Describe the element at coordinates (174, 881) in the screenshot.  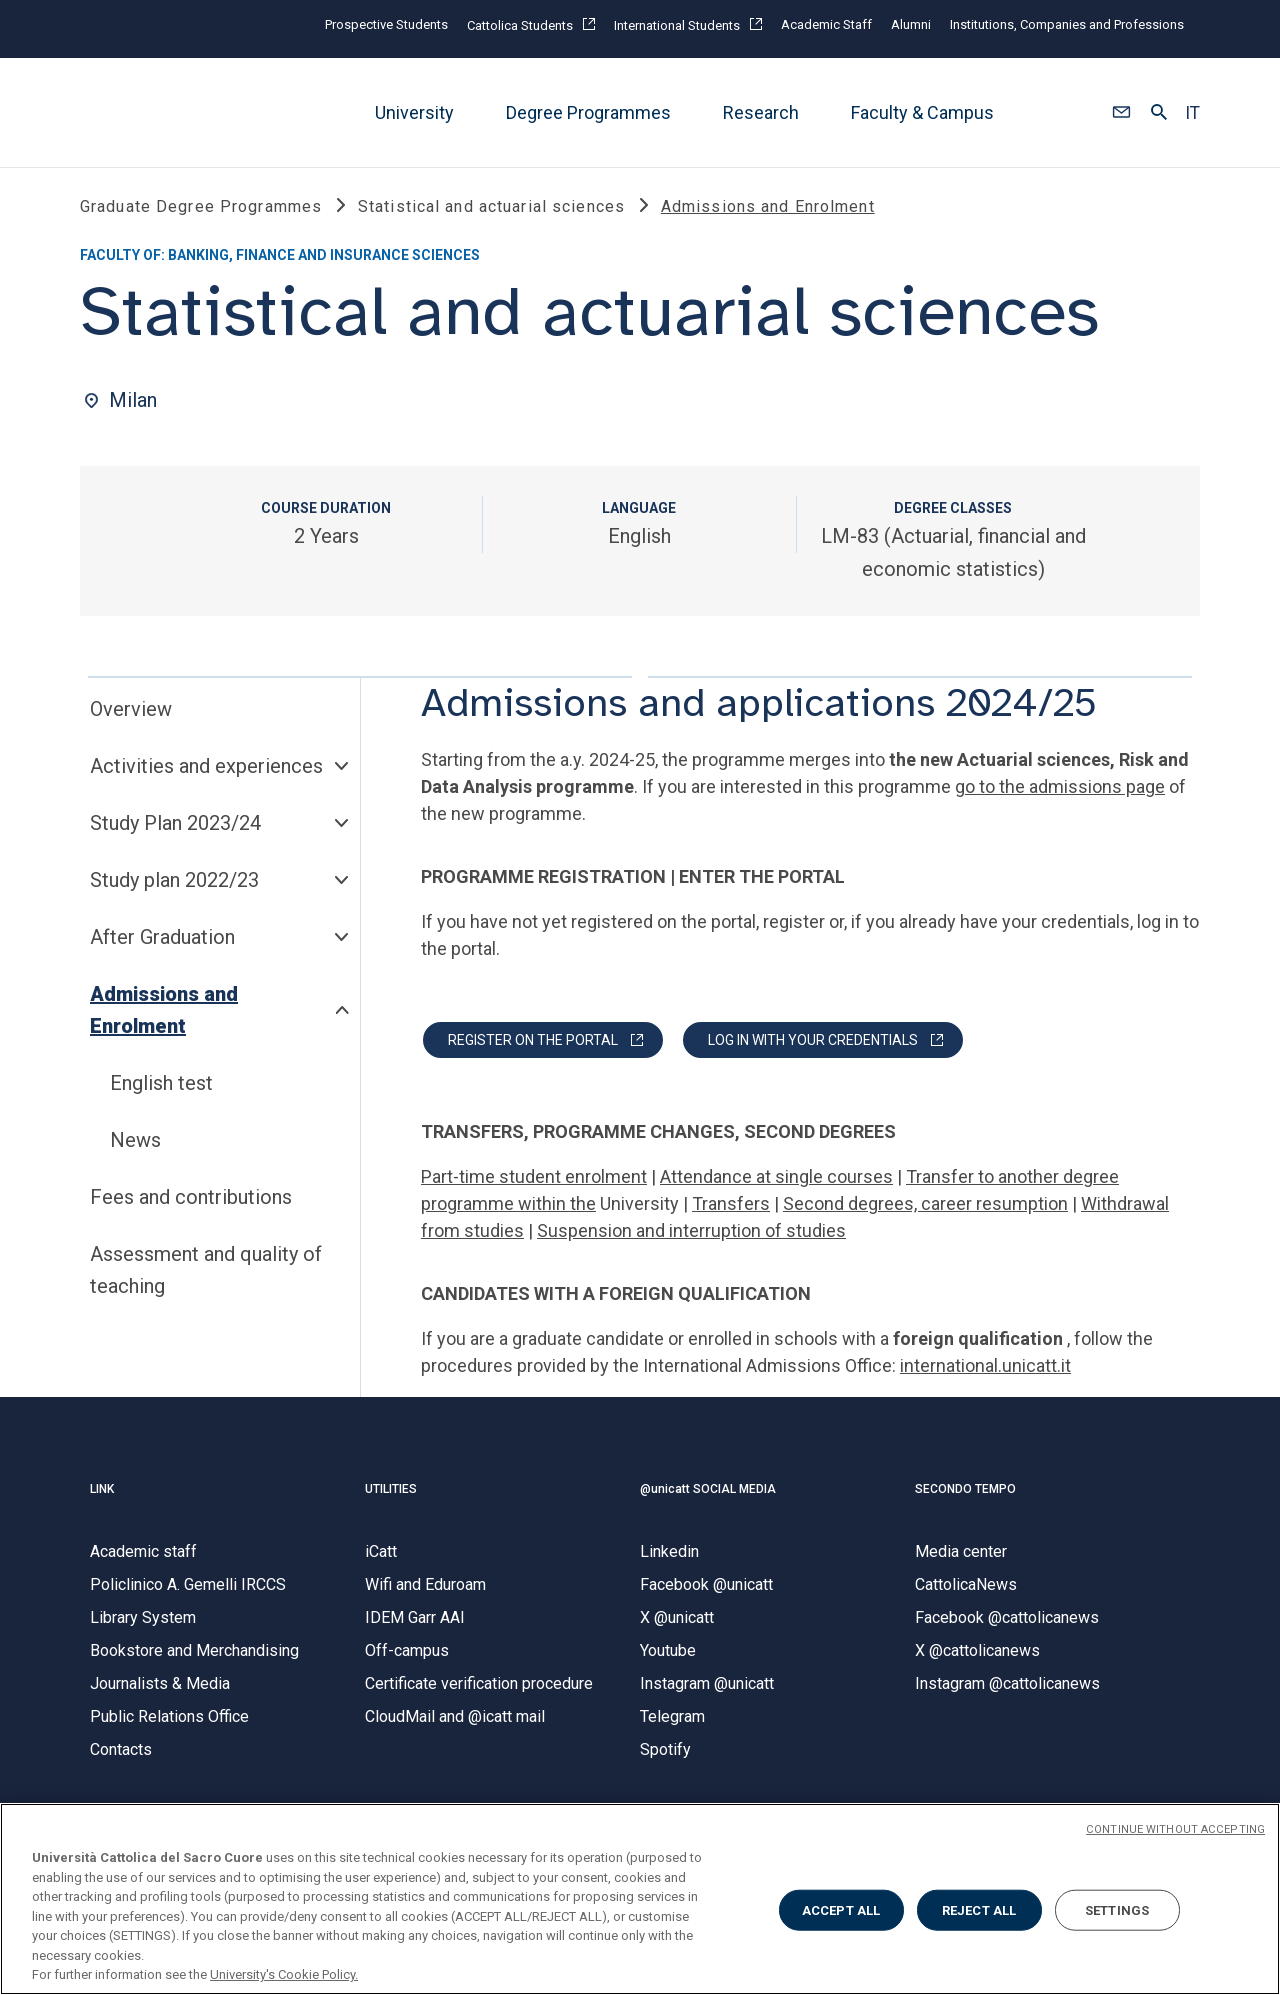
I see `Study plan 2022/23` at that location.